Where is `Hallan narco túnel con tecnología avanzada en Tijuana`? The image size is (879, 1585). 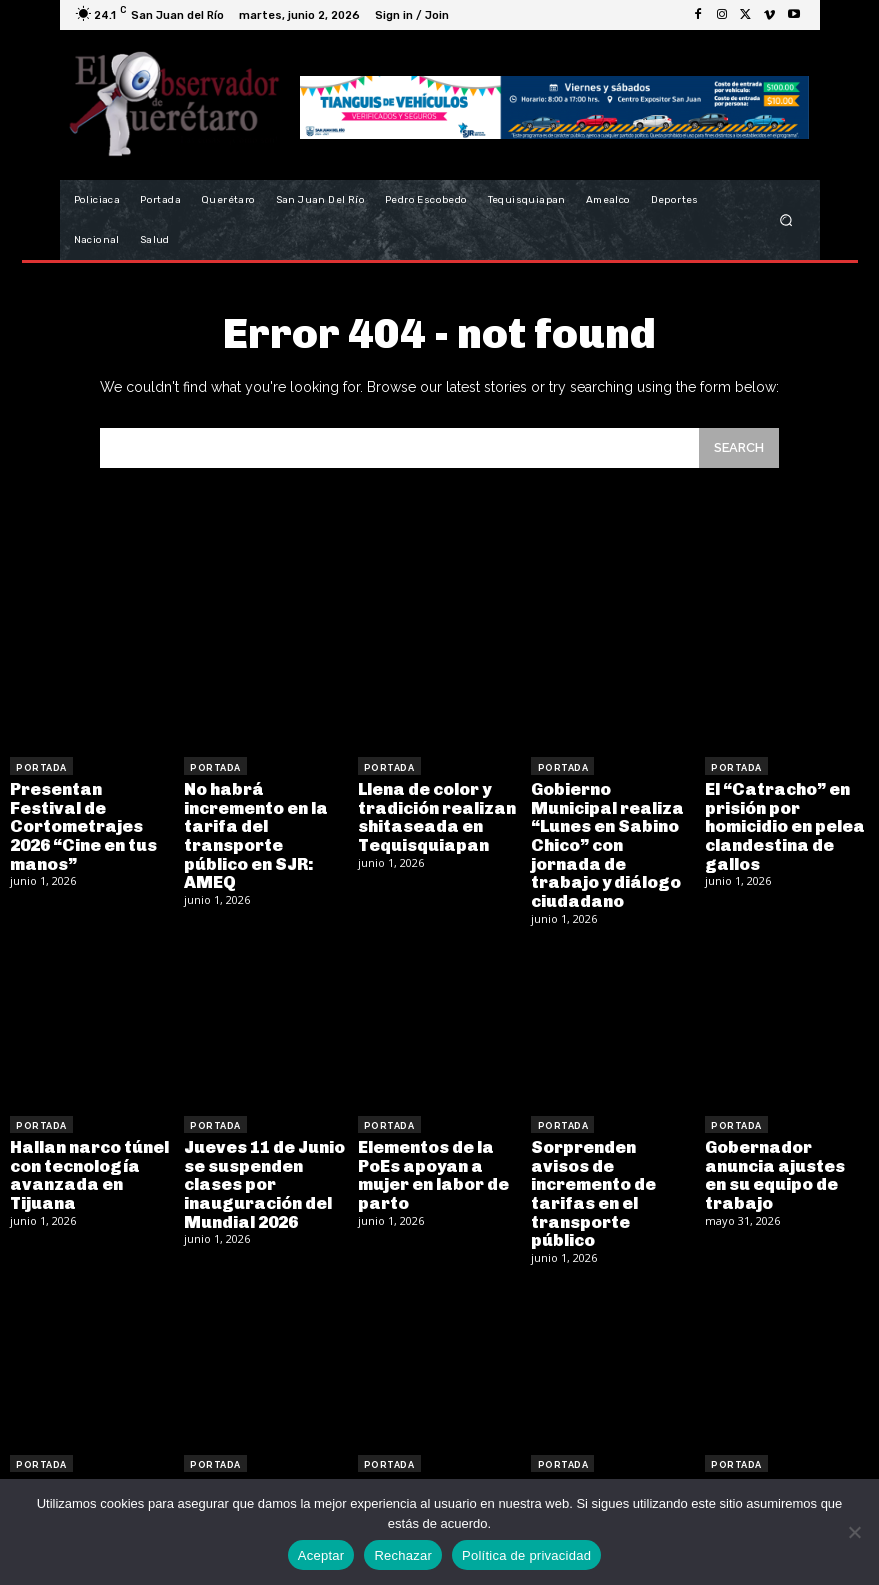
Hallan narco túnel con tecnología avanzada en Tijuana is located at coordinates (87, 1147).